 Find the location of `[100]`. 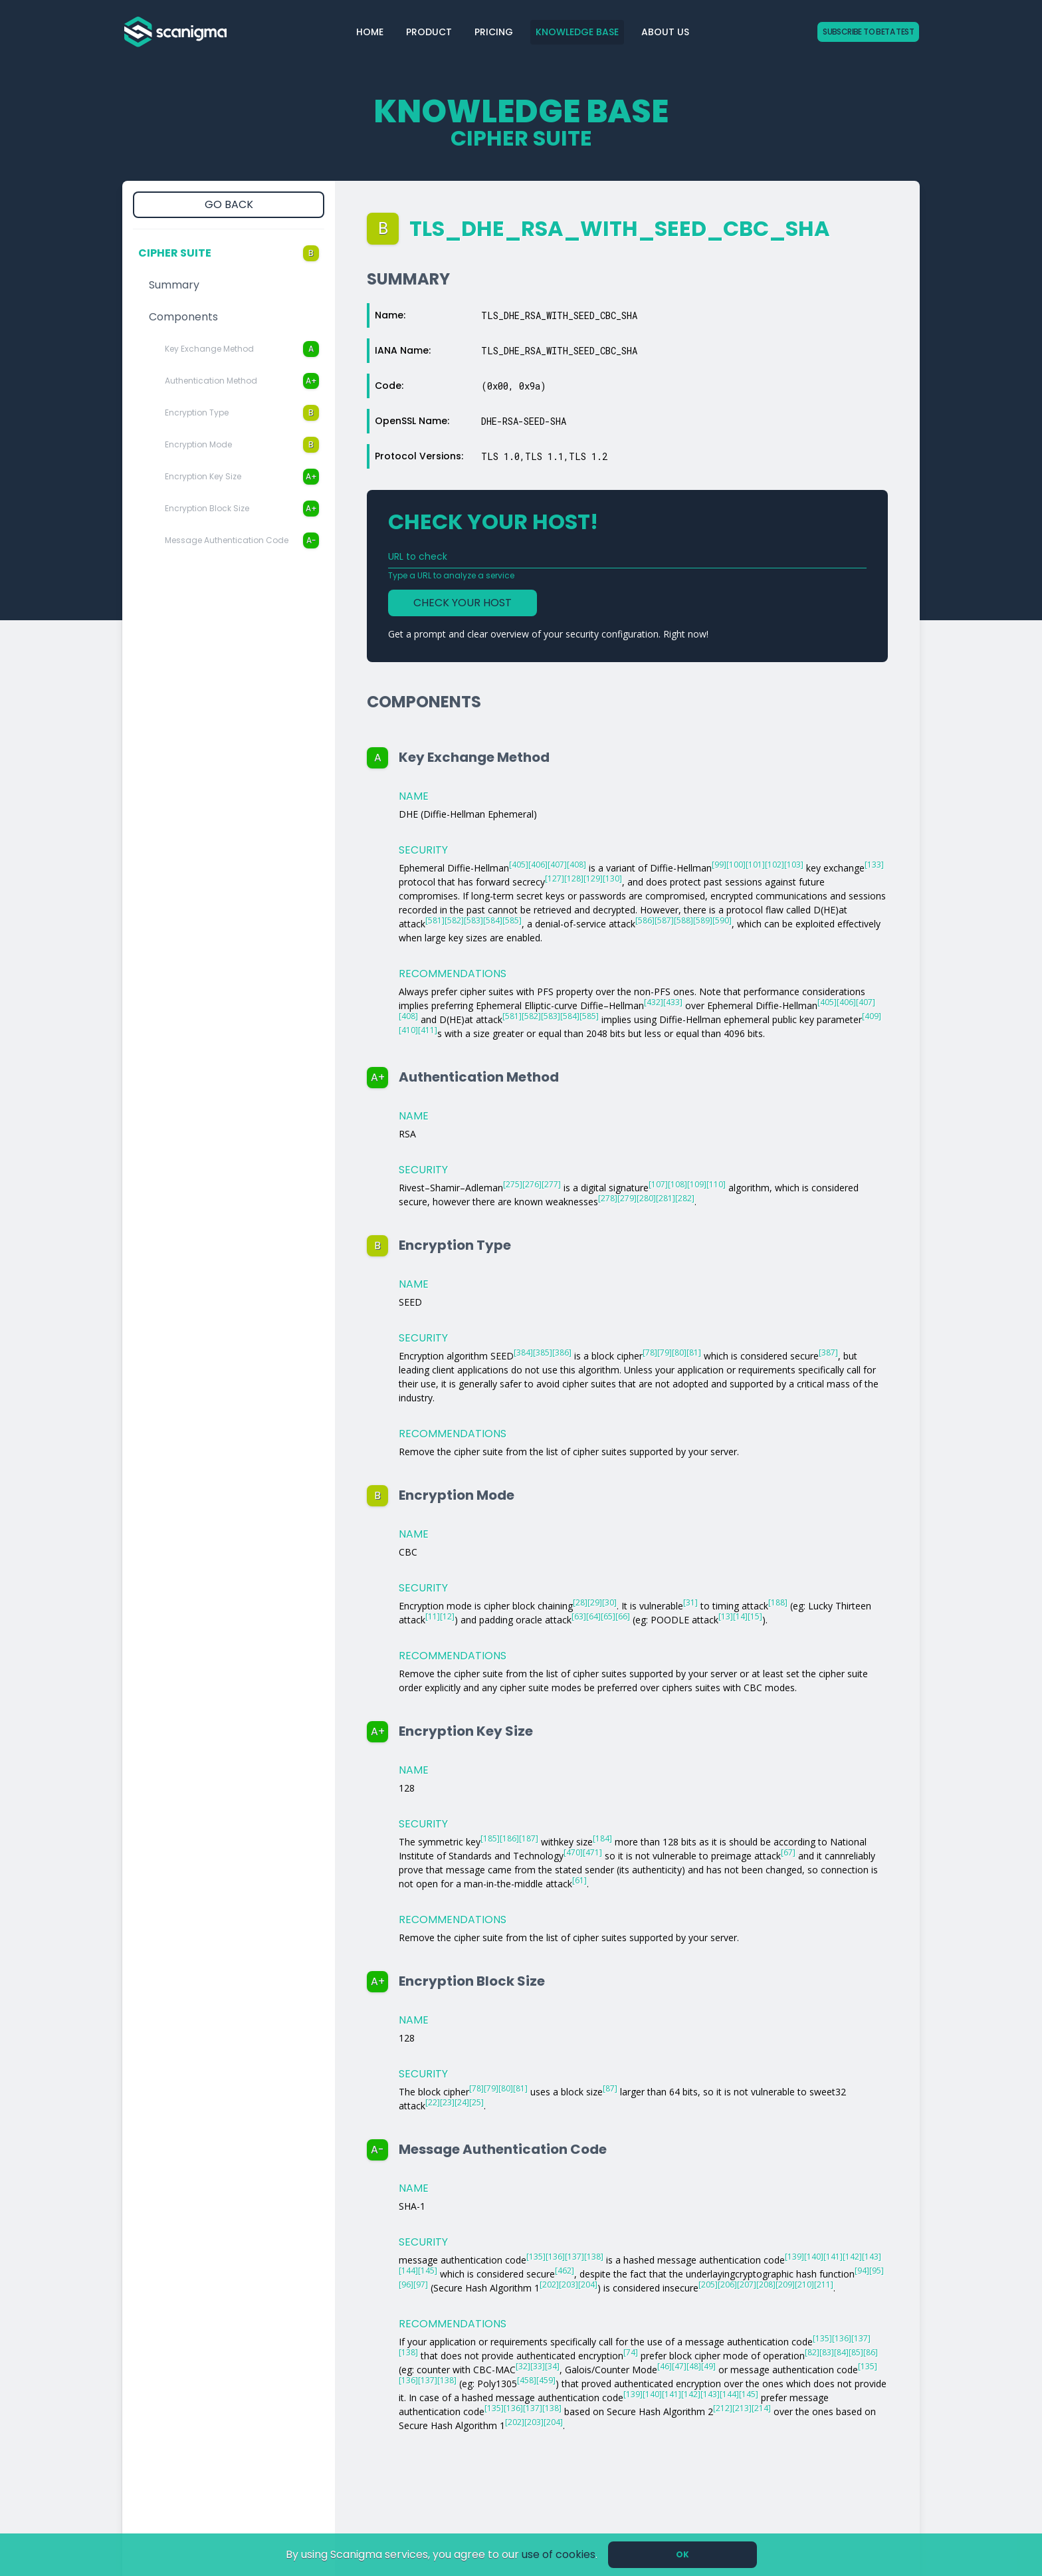

[100] is located at coordinates (736, 864).